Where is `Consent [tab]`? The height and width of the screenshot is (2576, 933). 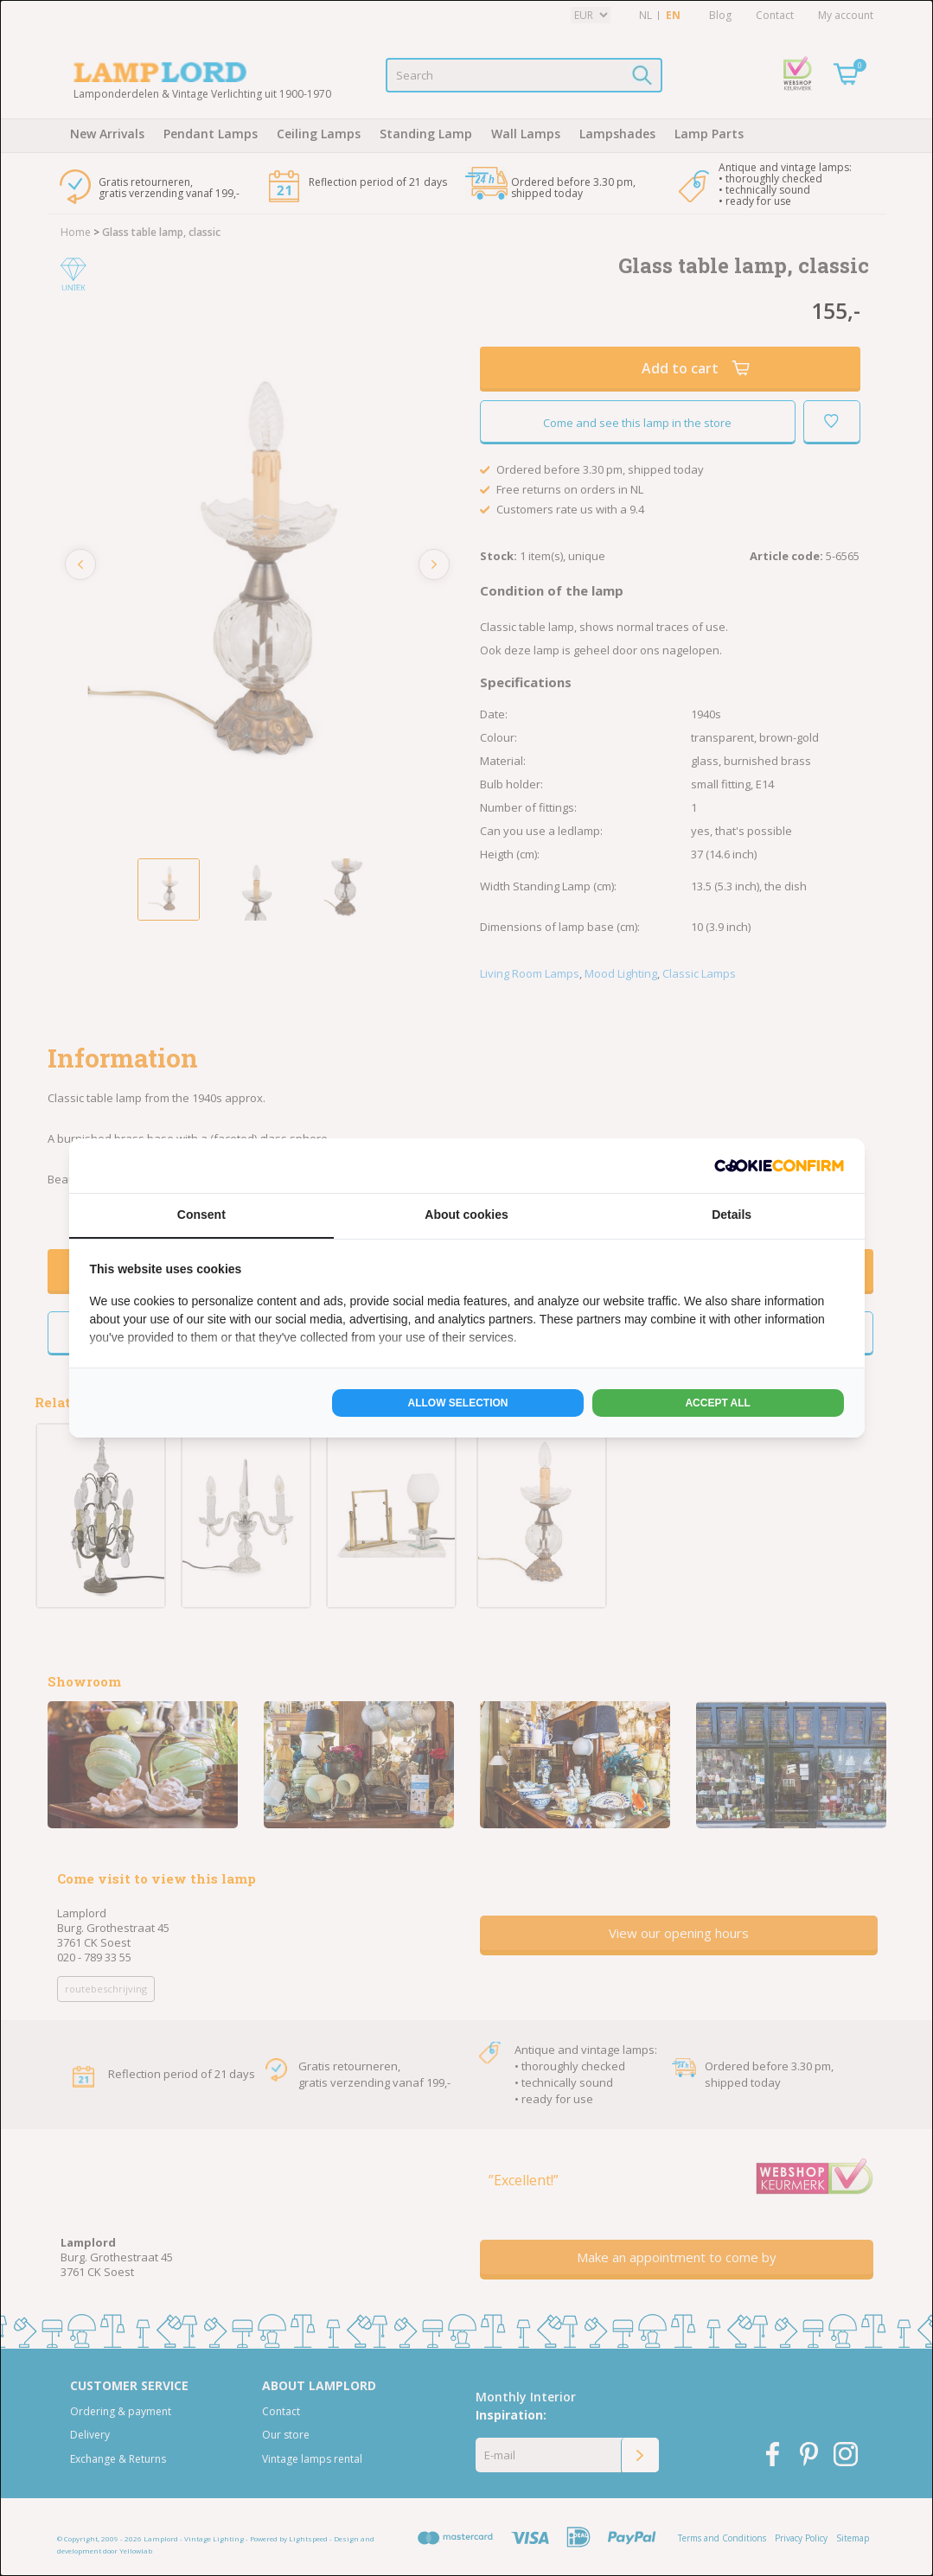 Consent [tab] is located at coordinates (201, 1214).